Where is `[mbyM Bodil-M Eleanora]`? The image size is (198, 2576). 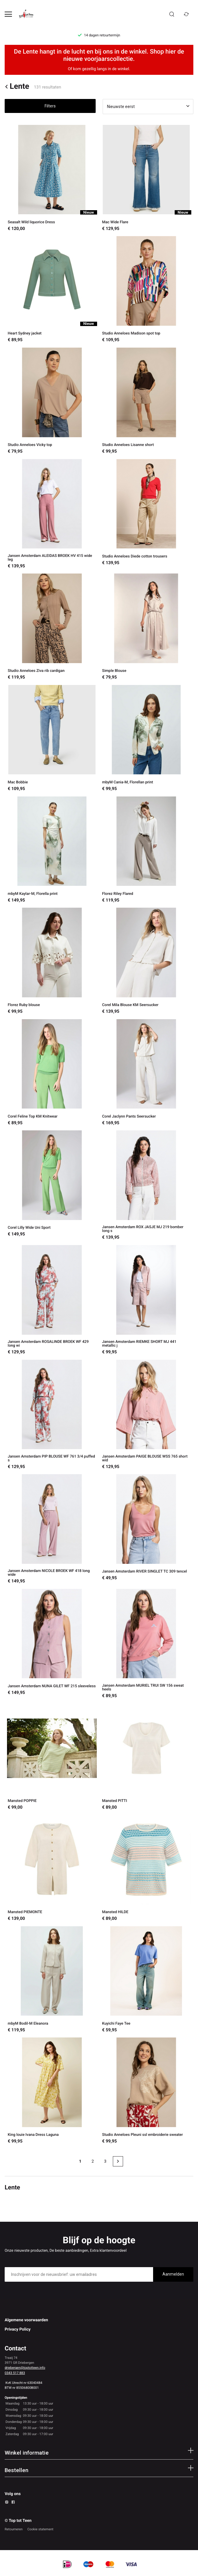 [mbyM Bodil-M Eleanora] is located at coordinates (52, 1979).